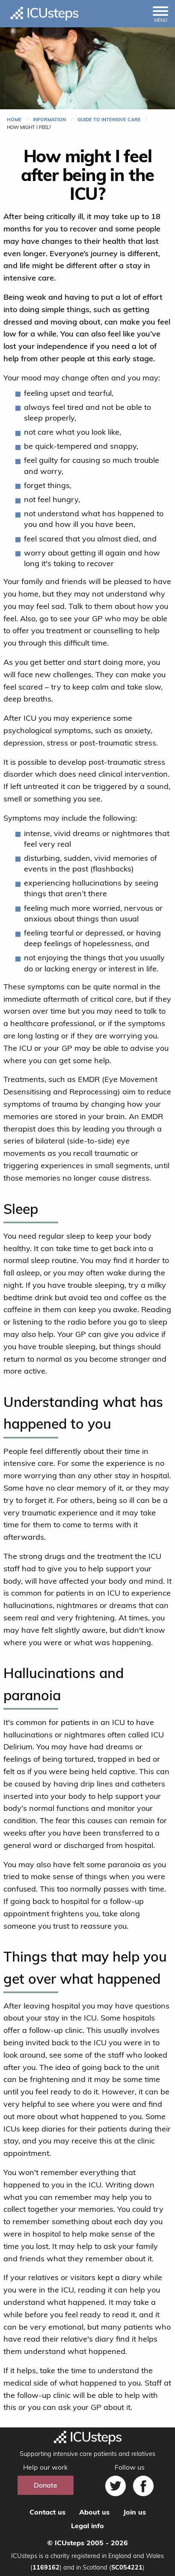  I want to click on Guide to intensive care, so click(109, 120).